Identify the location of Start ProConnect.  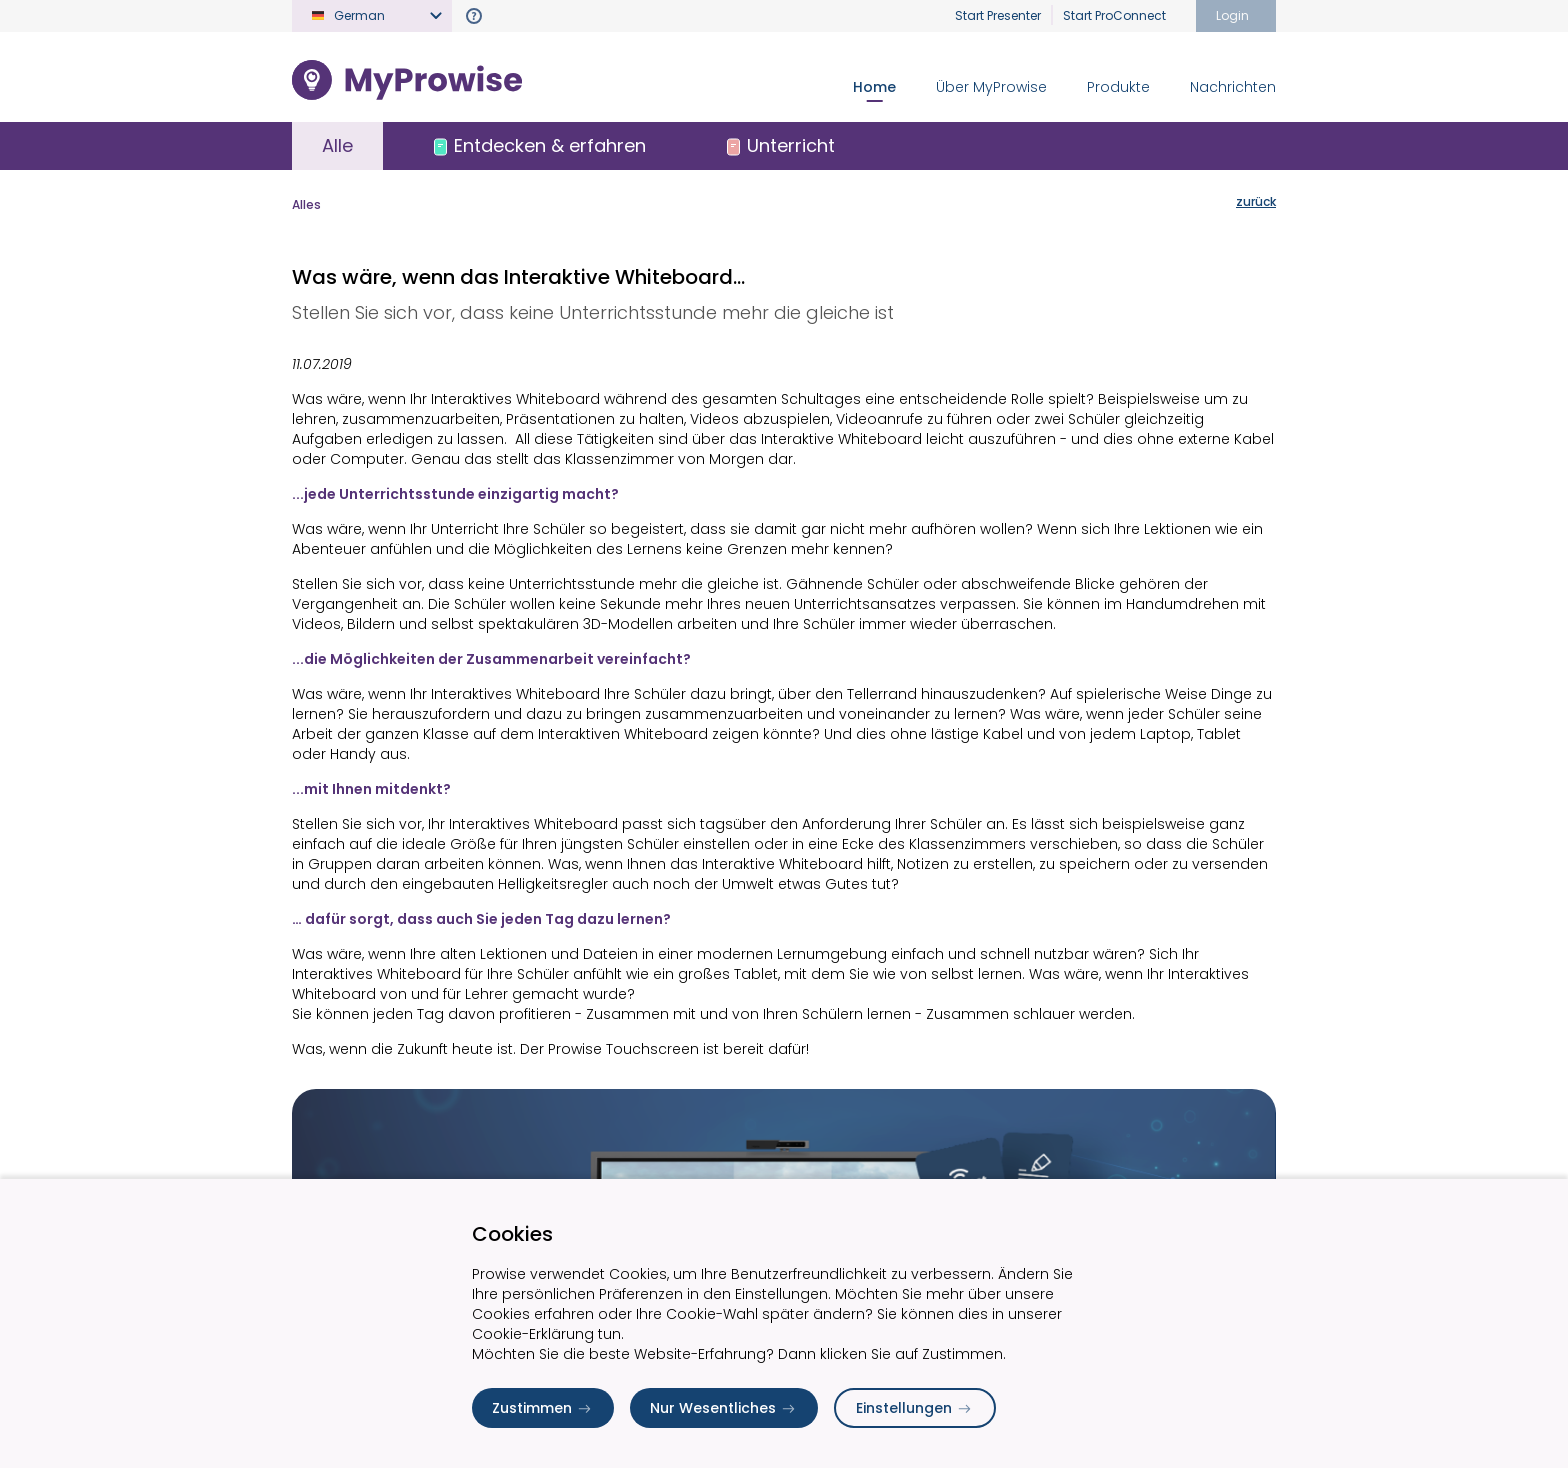
(1114, 15).